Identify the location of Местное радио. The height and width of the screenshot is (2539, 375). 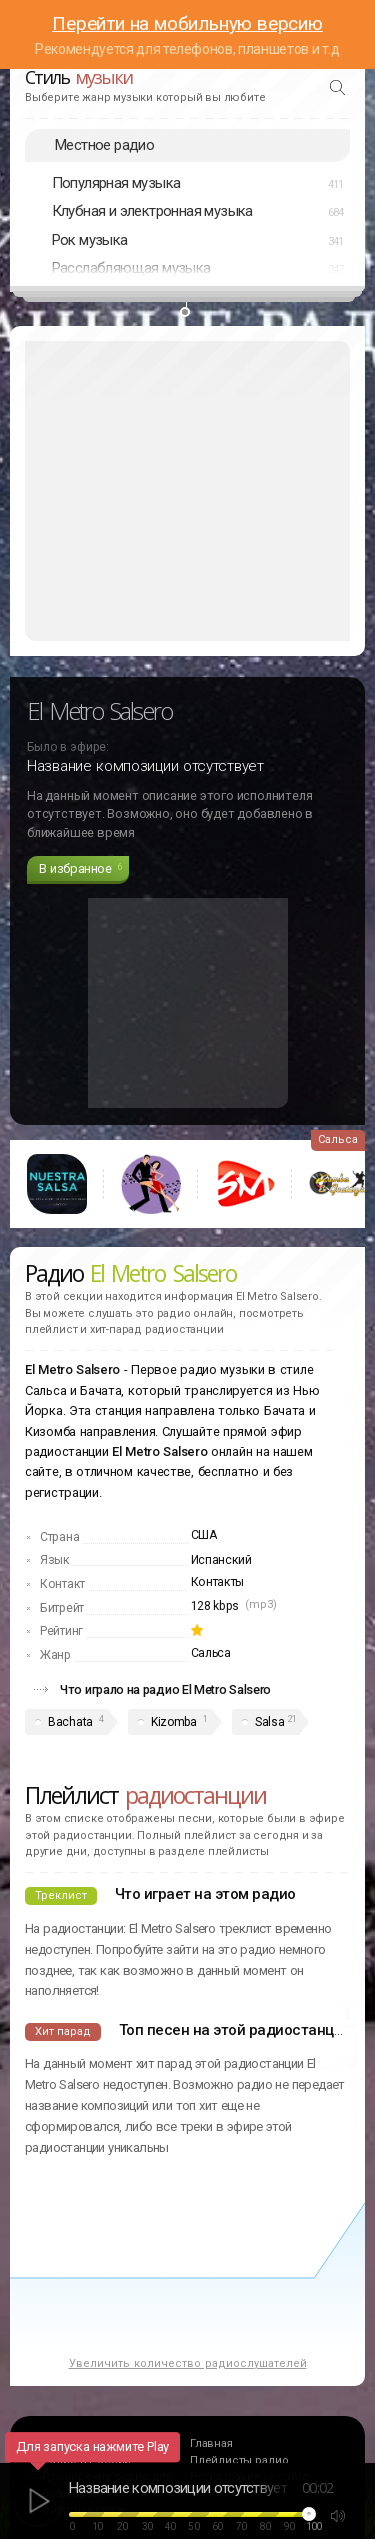
(104, 145).